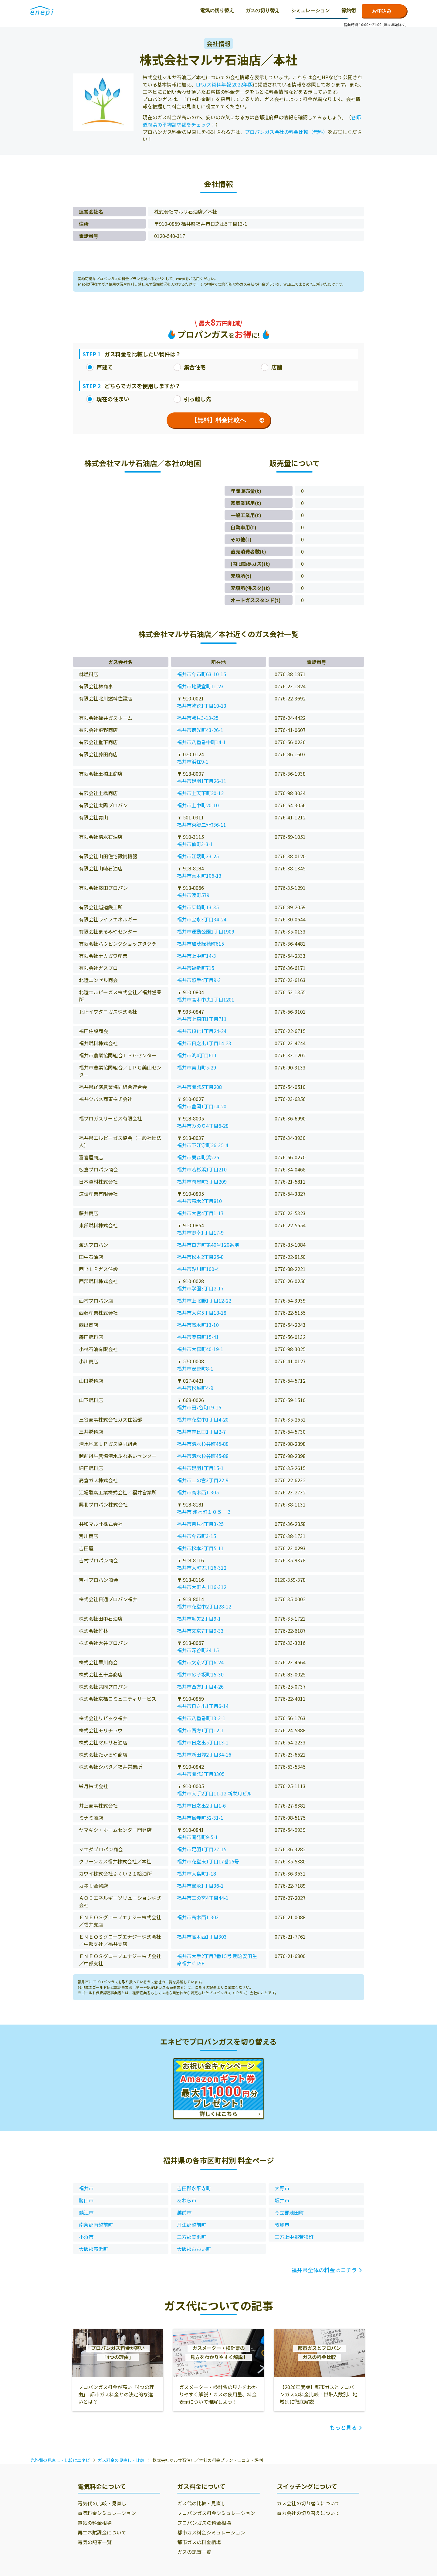 This screenshot has height=2576, width=437. I want to click on 福井市松本2丁目25-8, so click(200, 1256).